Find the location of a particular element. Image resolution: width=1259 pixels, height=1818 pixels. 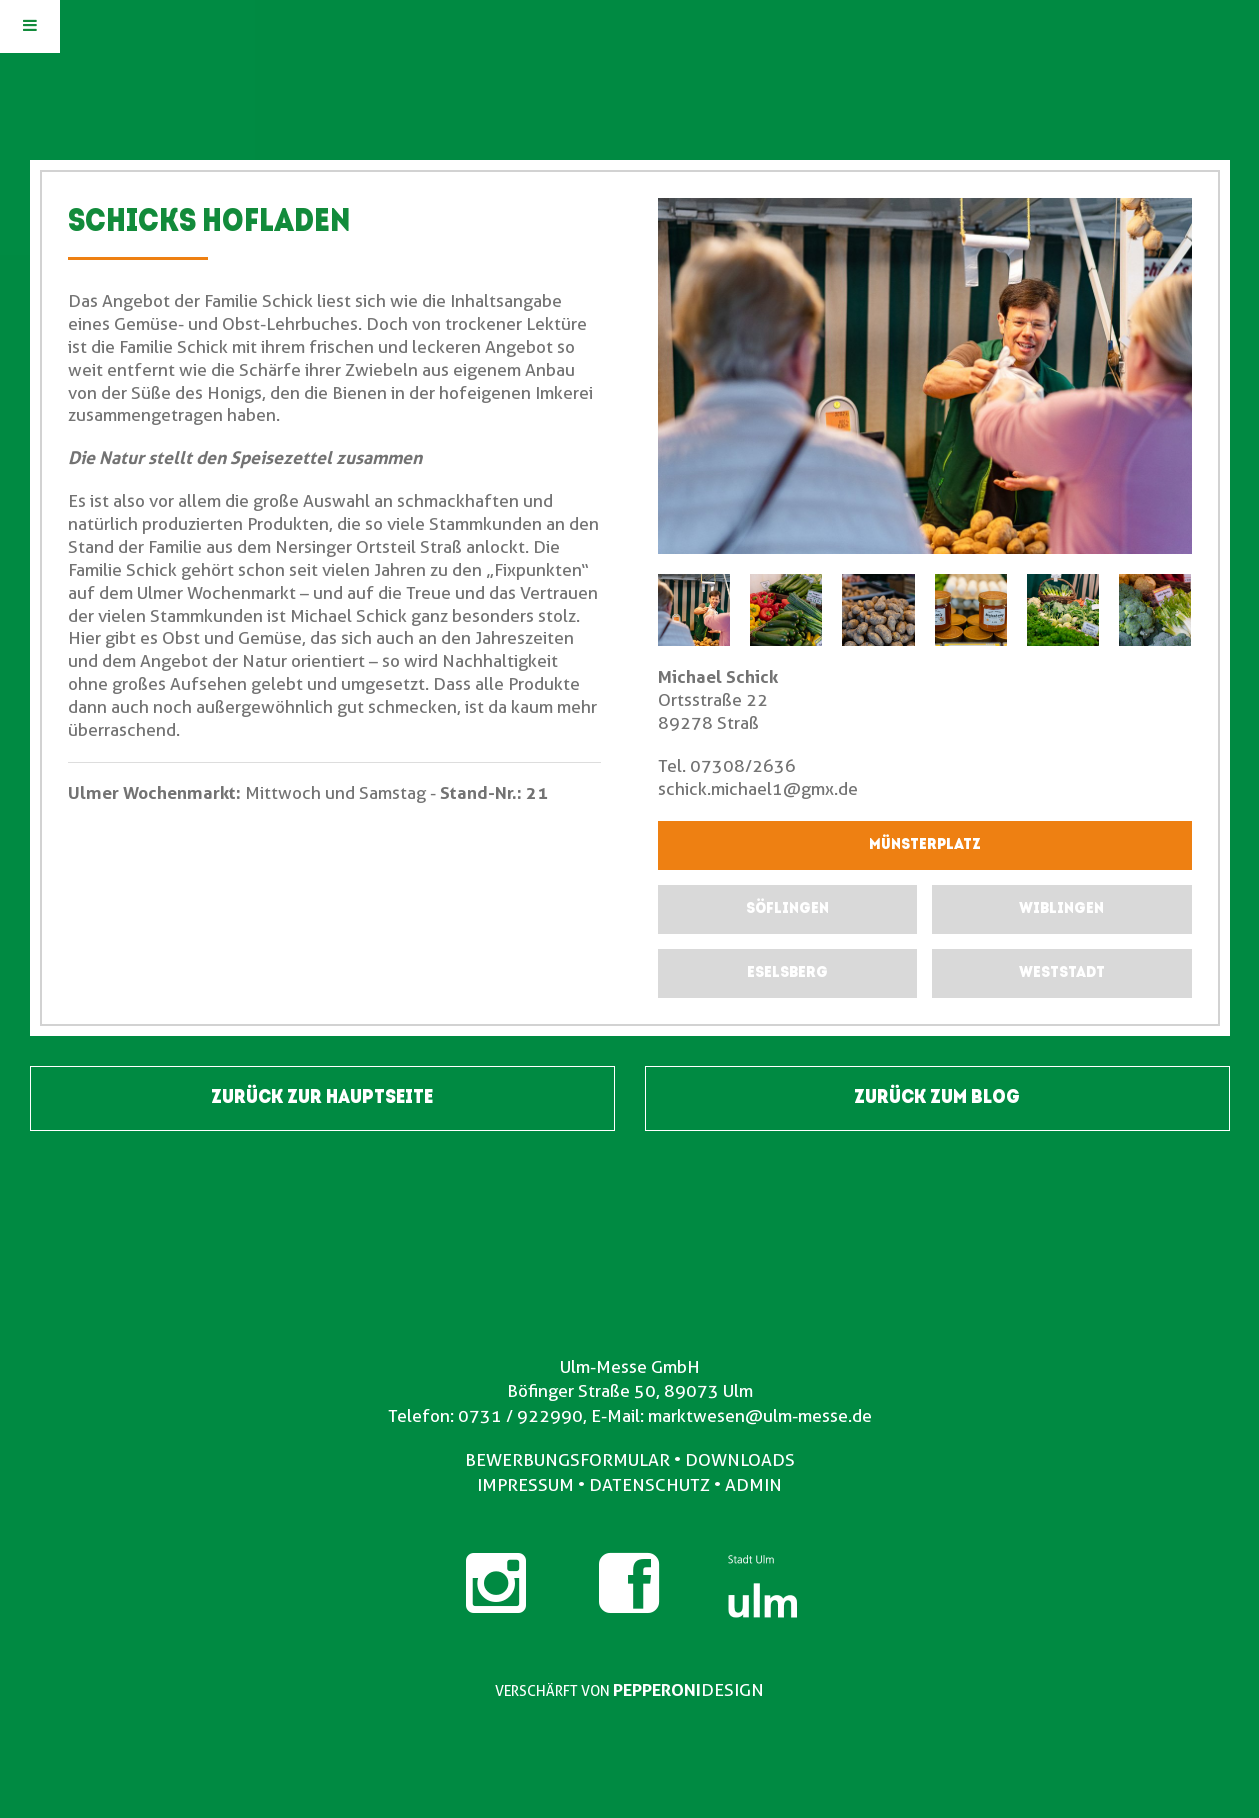

DOWNLOADS is located at coordinates (740, 1460).